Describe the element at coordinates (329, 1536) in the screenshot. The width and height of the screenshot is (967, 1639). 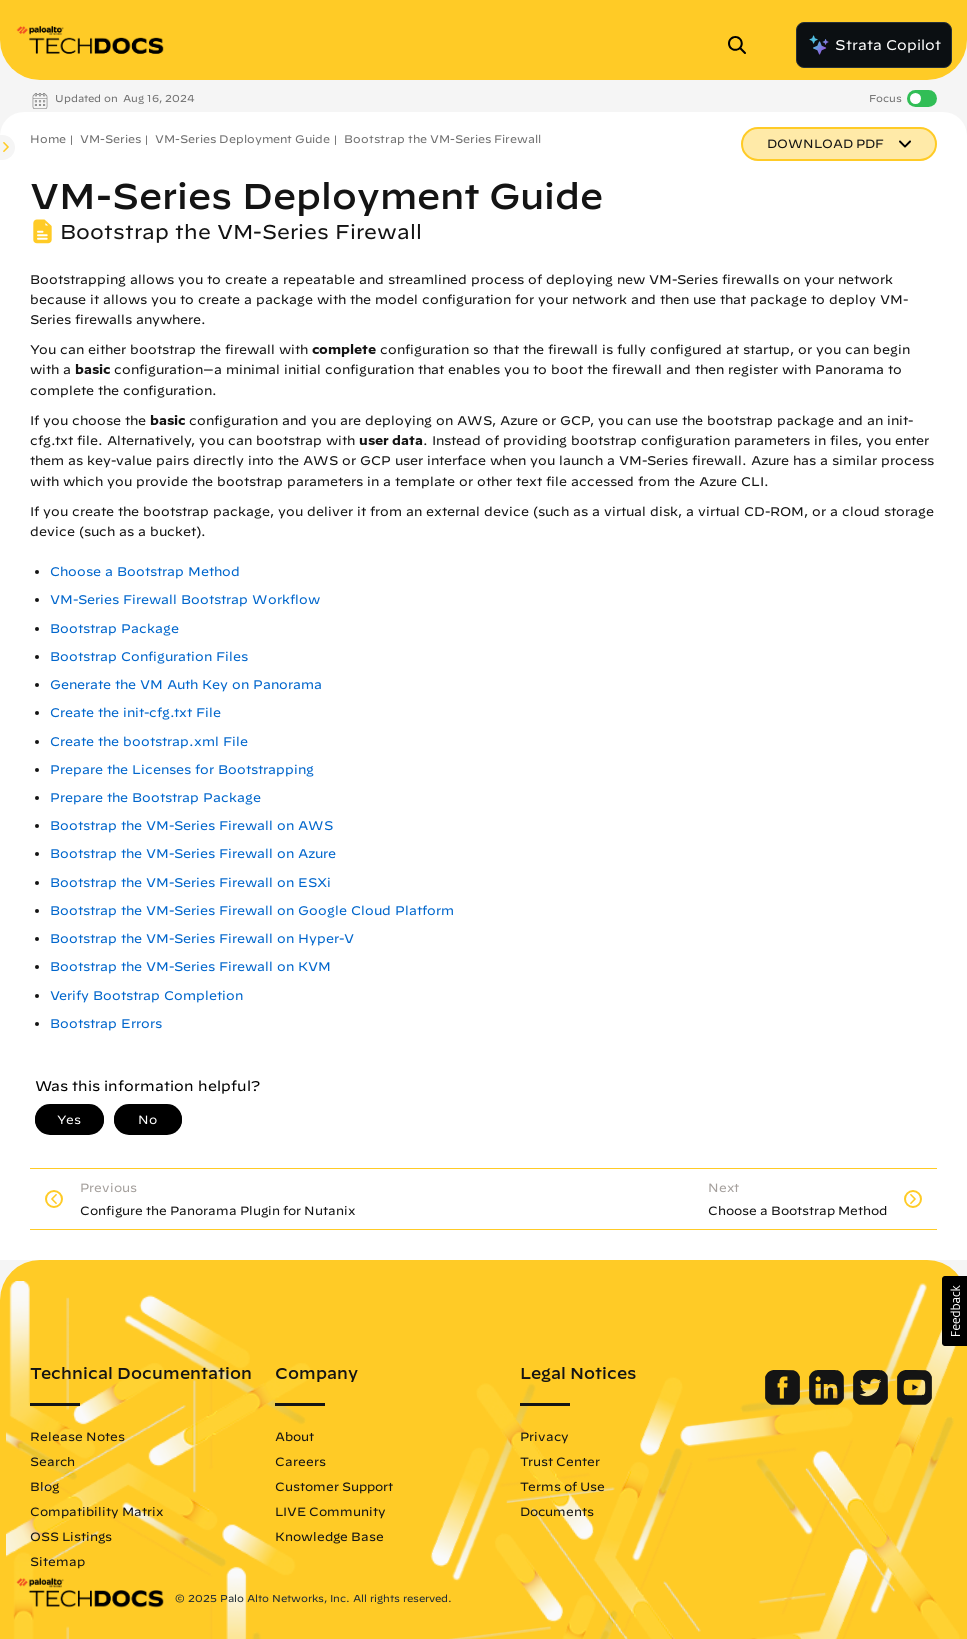
I see `Knowledge Base` at that location.